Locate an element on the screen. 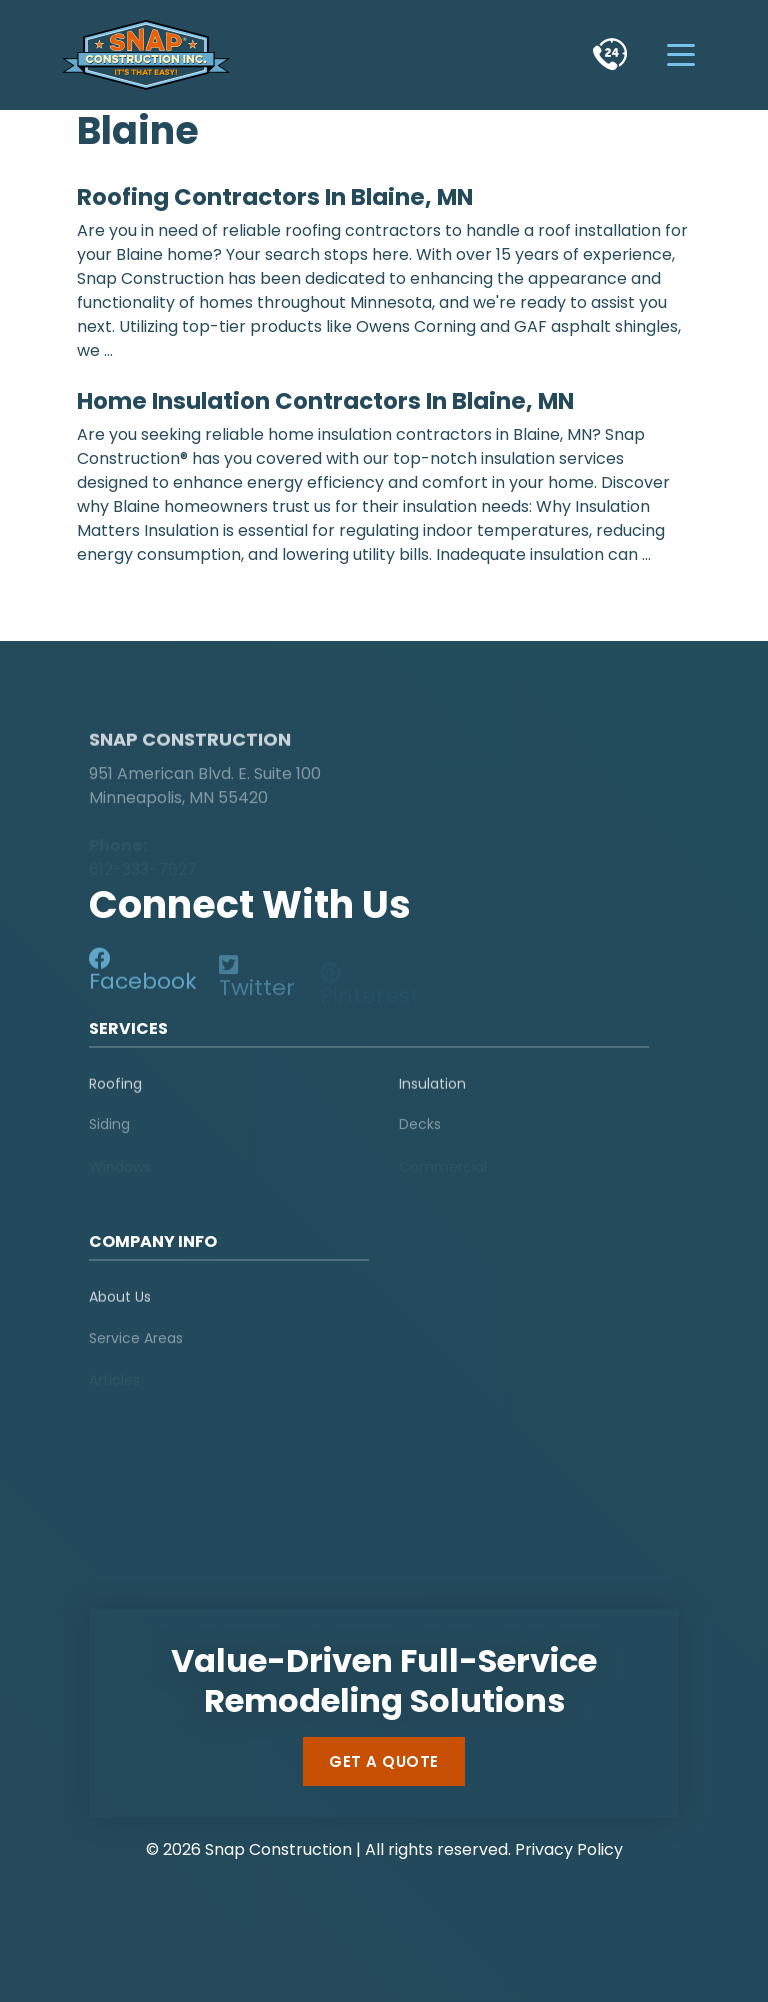 This screenshot has height=2002, width=768. Home Insulation Contractors in Blaine, MN is located at coordinates (325, 401).